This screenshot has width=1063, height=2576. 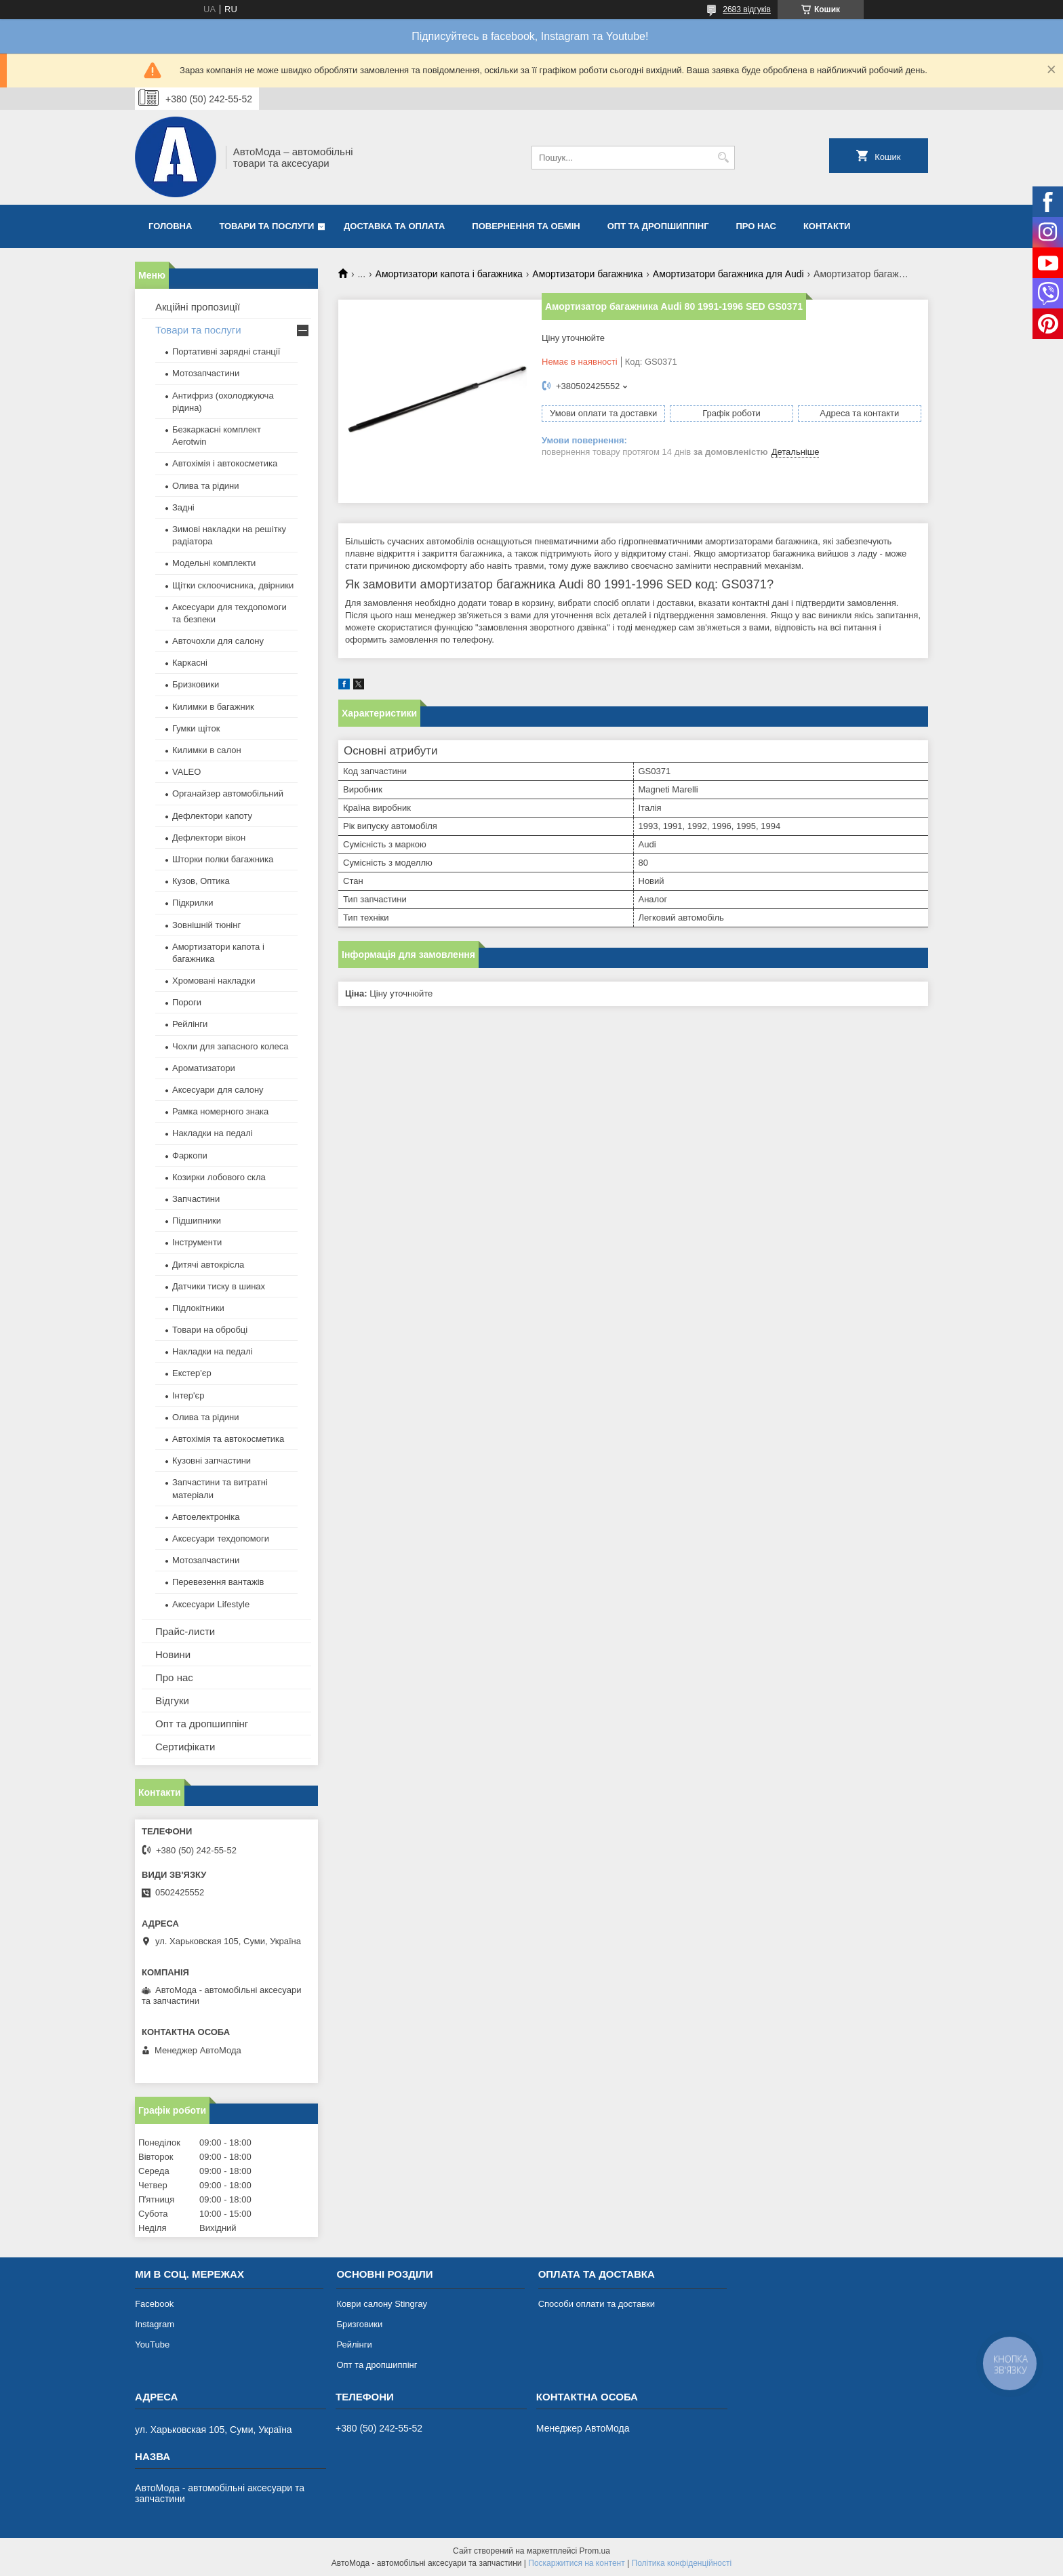 I want to click on Автоелектроніка, so click(x=205, y=1517).